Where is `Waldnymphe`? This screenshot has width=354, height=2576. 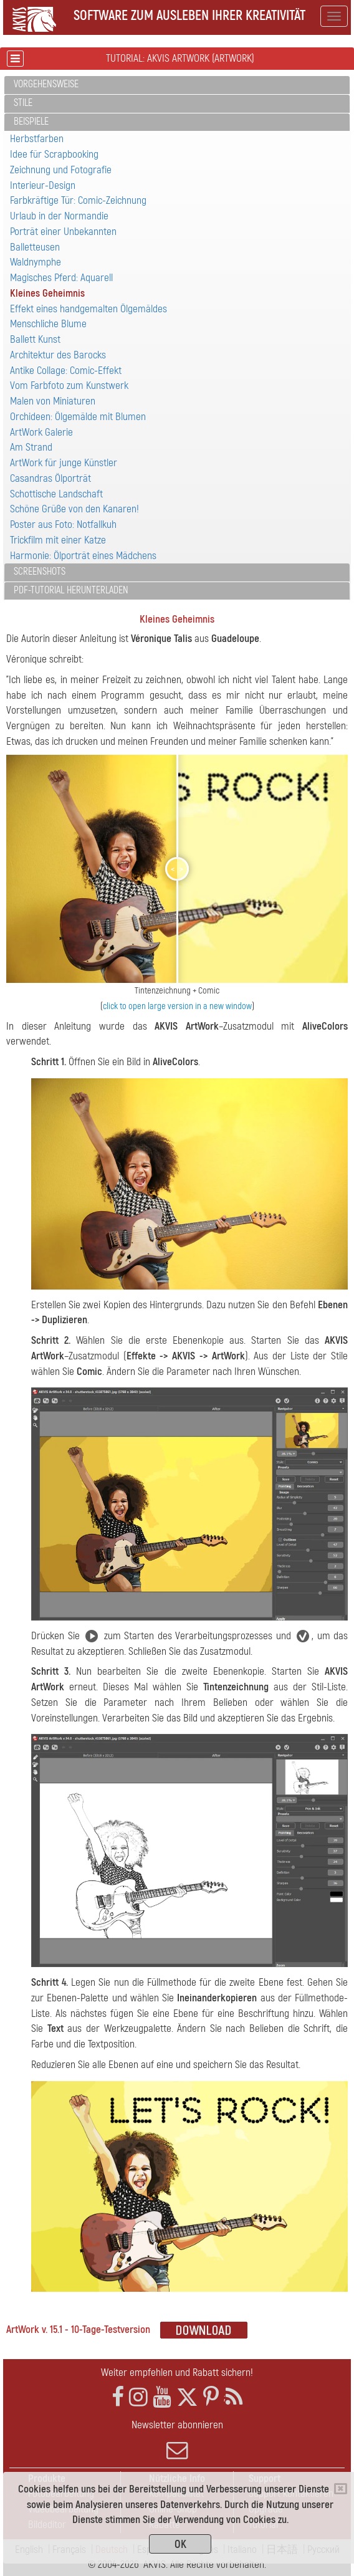
Waldnymphe is located at coordinates (35, 262).